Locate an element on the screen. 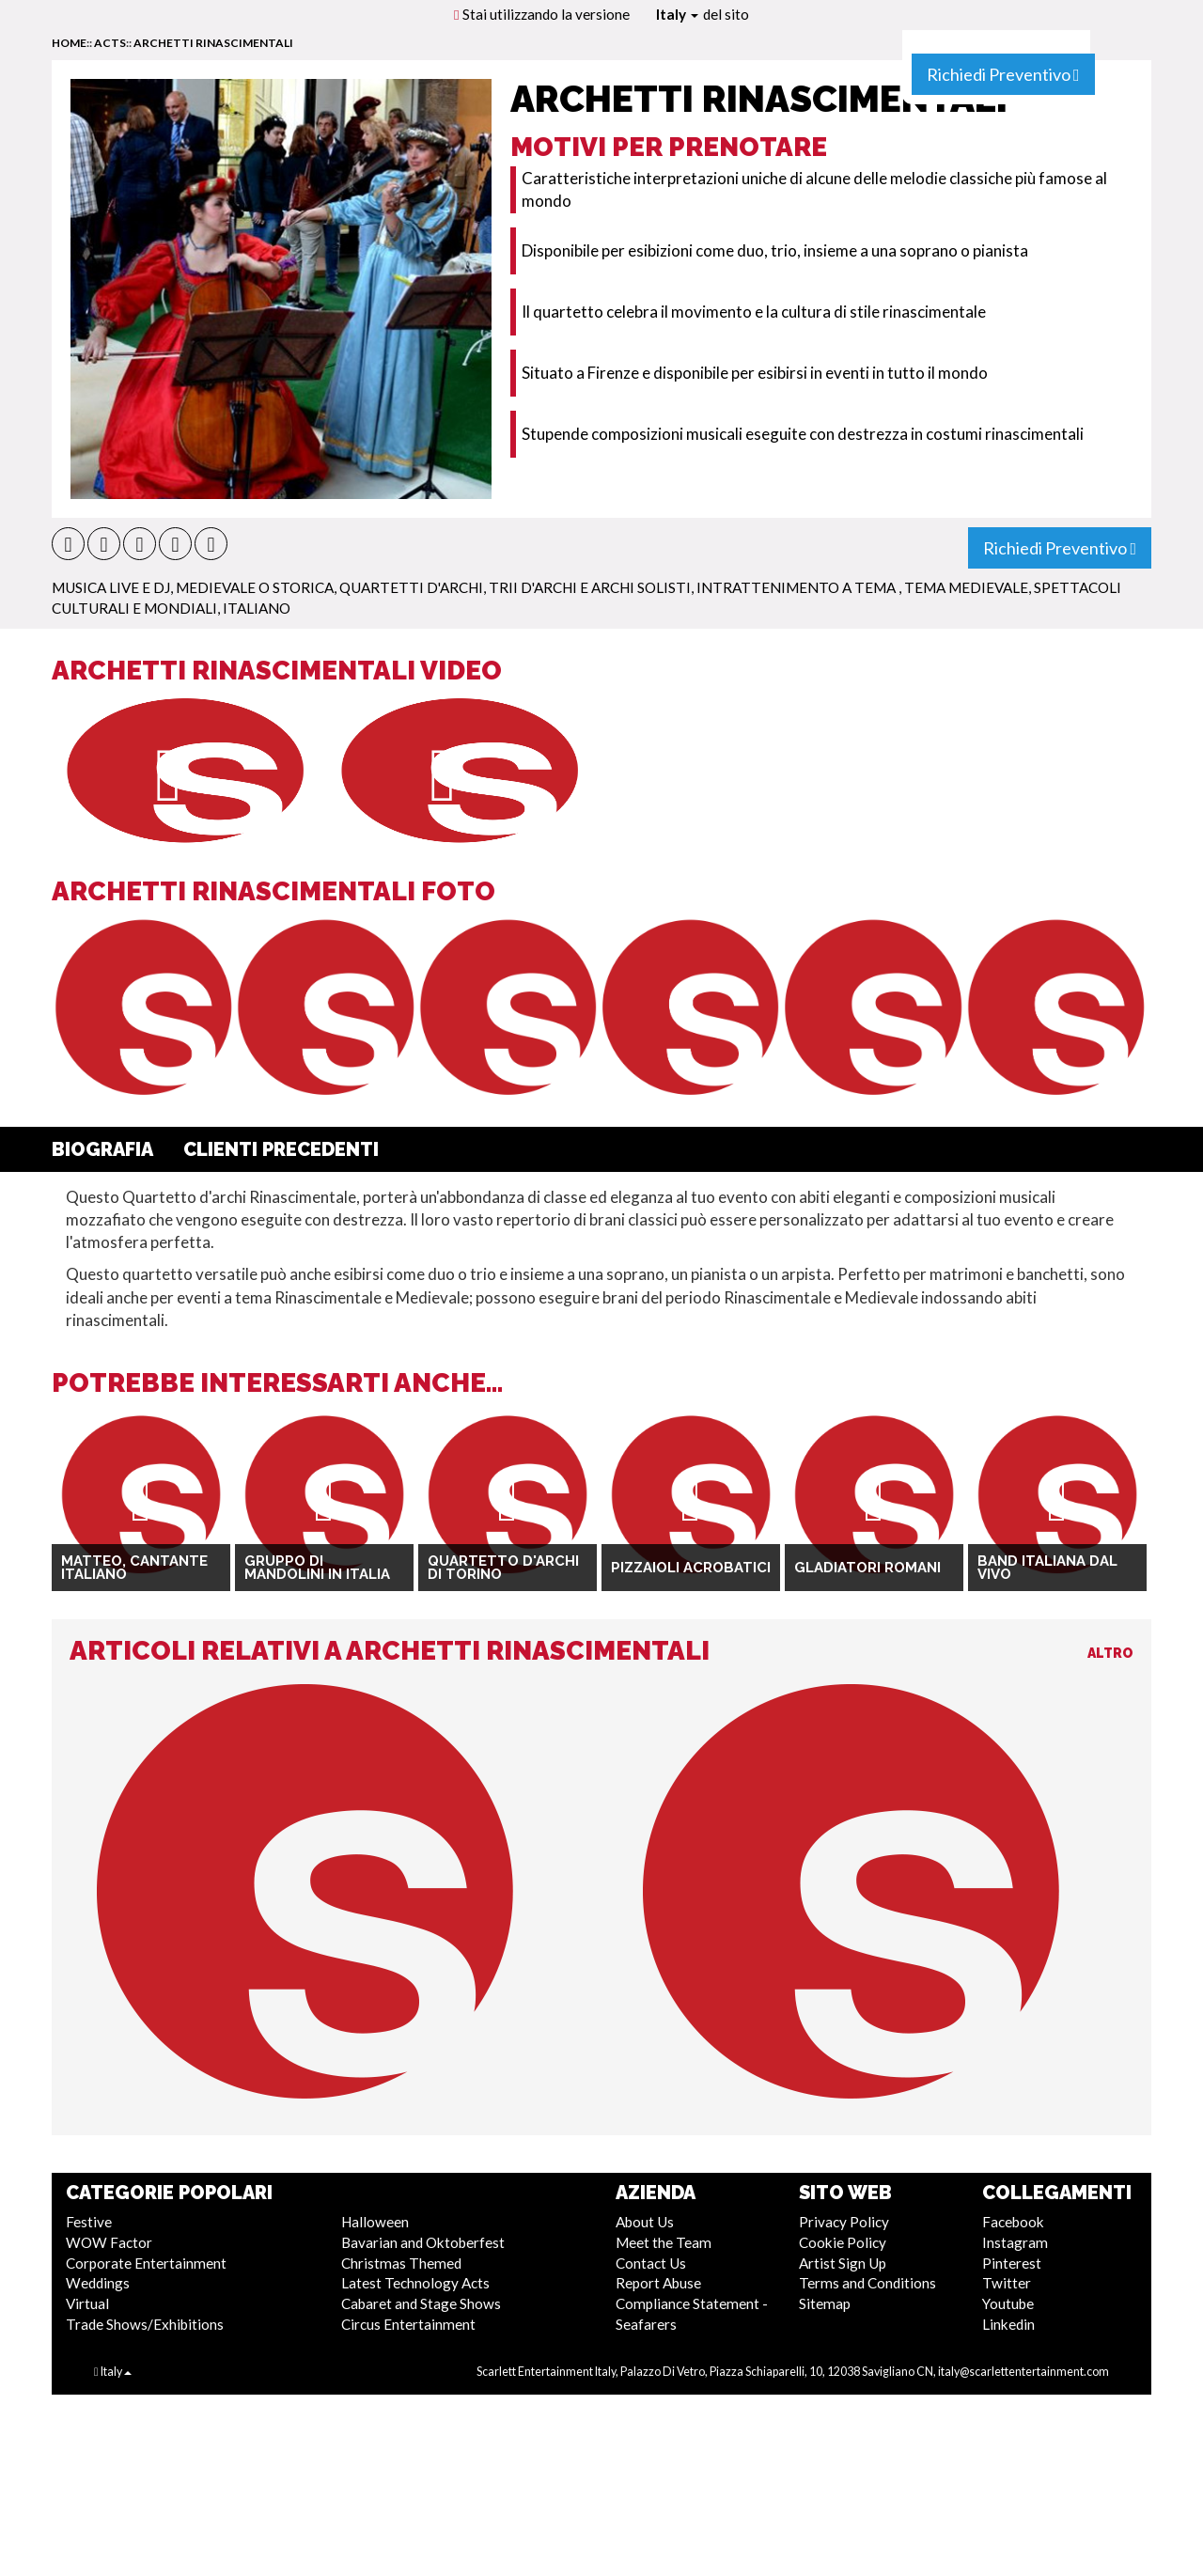  Band italiana dal vivo is located at coordinates (1047, 1568).